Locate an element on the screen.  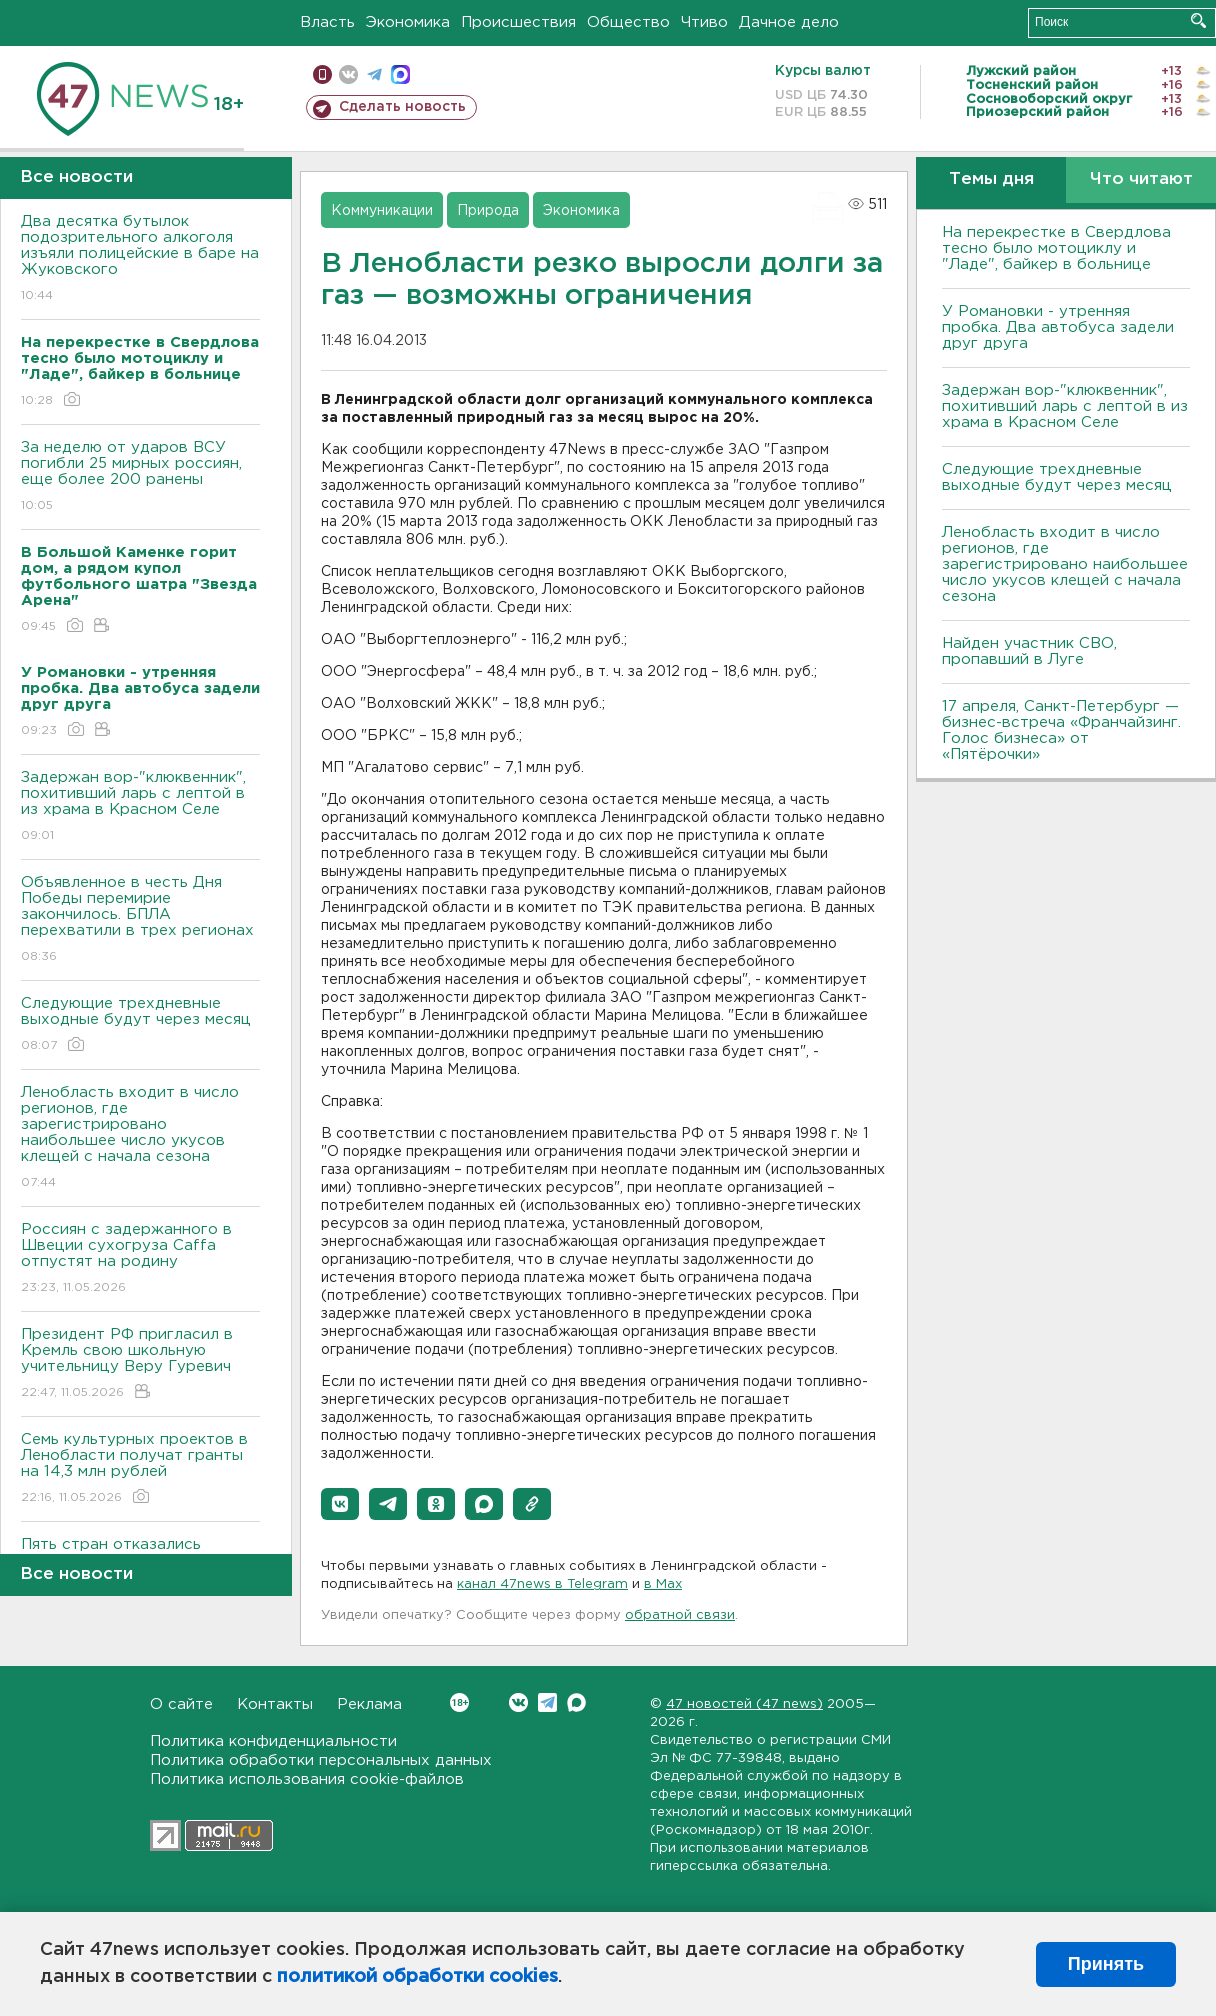
канал 47news в Telegram is located at coordinates (542, 1584).